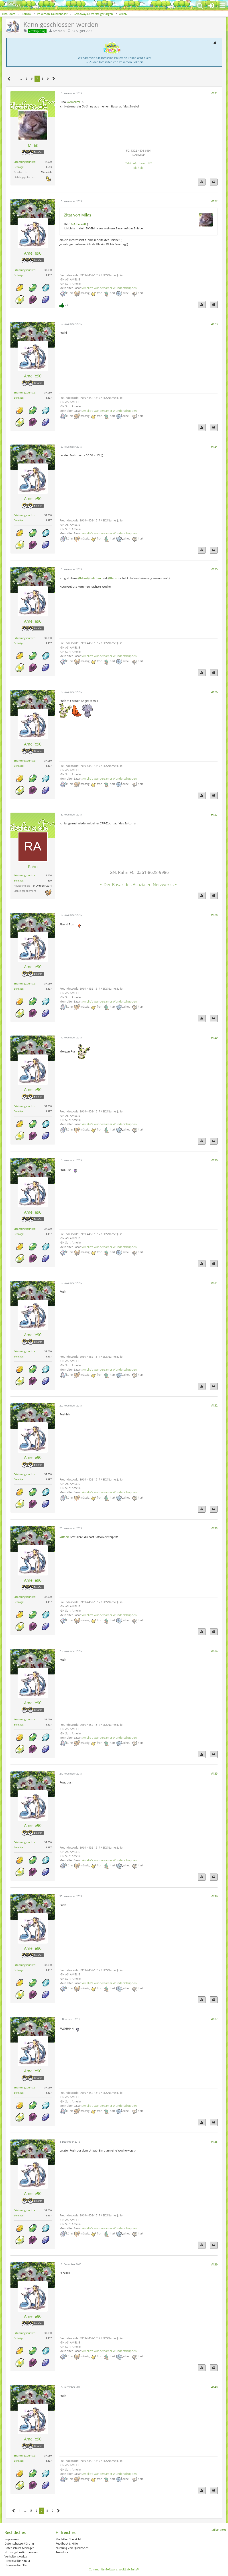 The width and height of the screenshot is (228, 2576). I want to click on Erfahrungspunkte [Punkte von Rahn anzeigen], so click(24, 875).